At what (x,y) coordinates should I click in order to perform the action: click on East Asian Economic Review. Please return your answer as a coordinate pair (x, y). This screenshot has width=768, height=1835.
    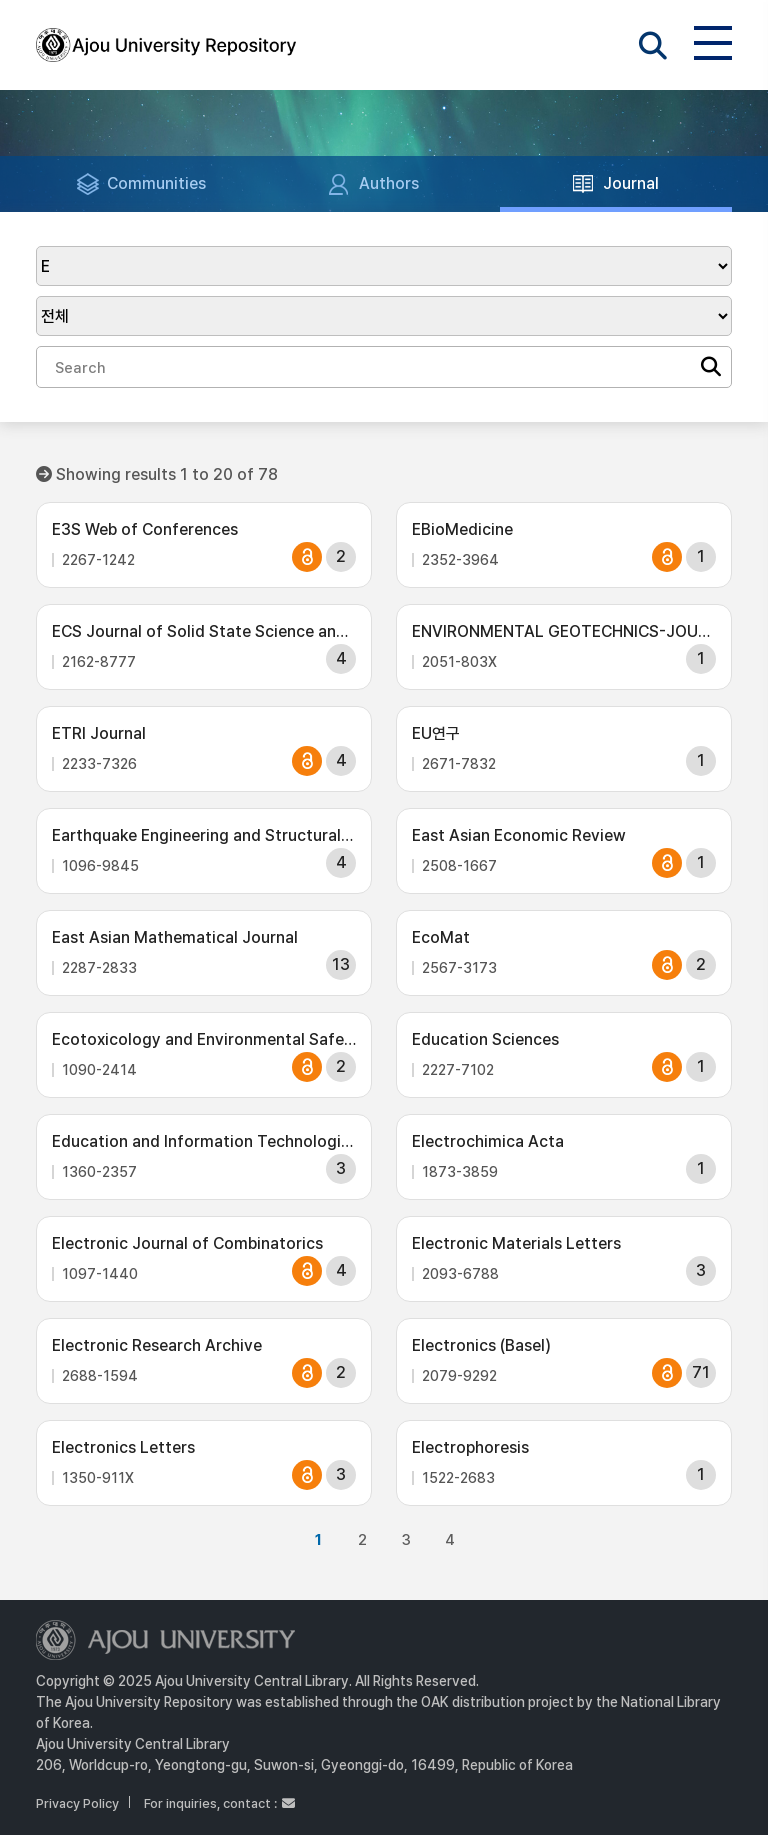
    Looking at the image, I should click on (519, 835).